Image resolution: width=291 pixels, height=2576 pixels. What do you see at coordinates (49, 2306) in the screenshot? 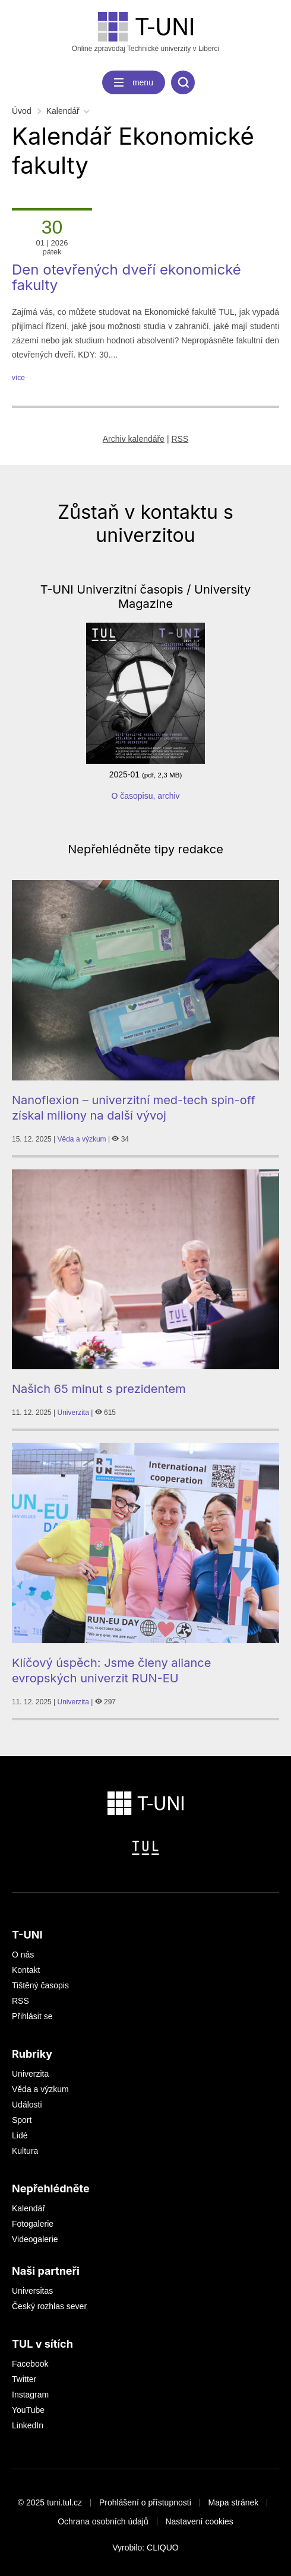
I see `Český rozhlas sever` at bounding box center [49, 2306].